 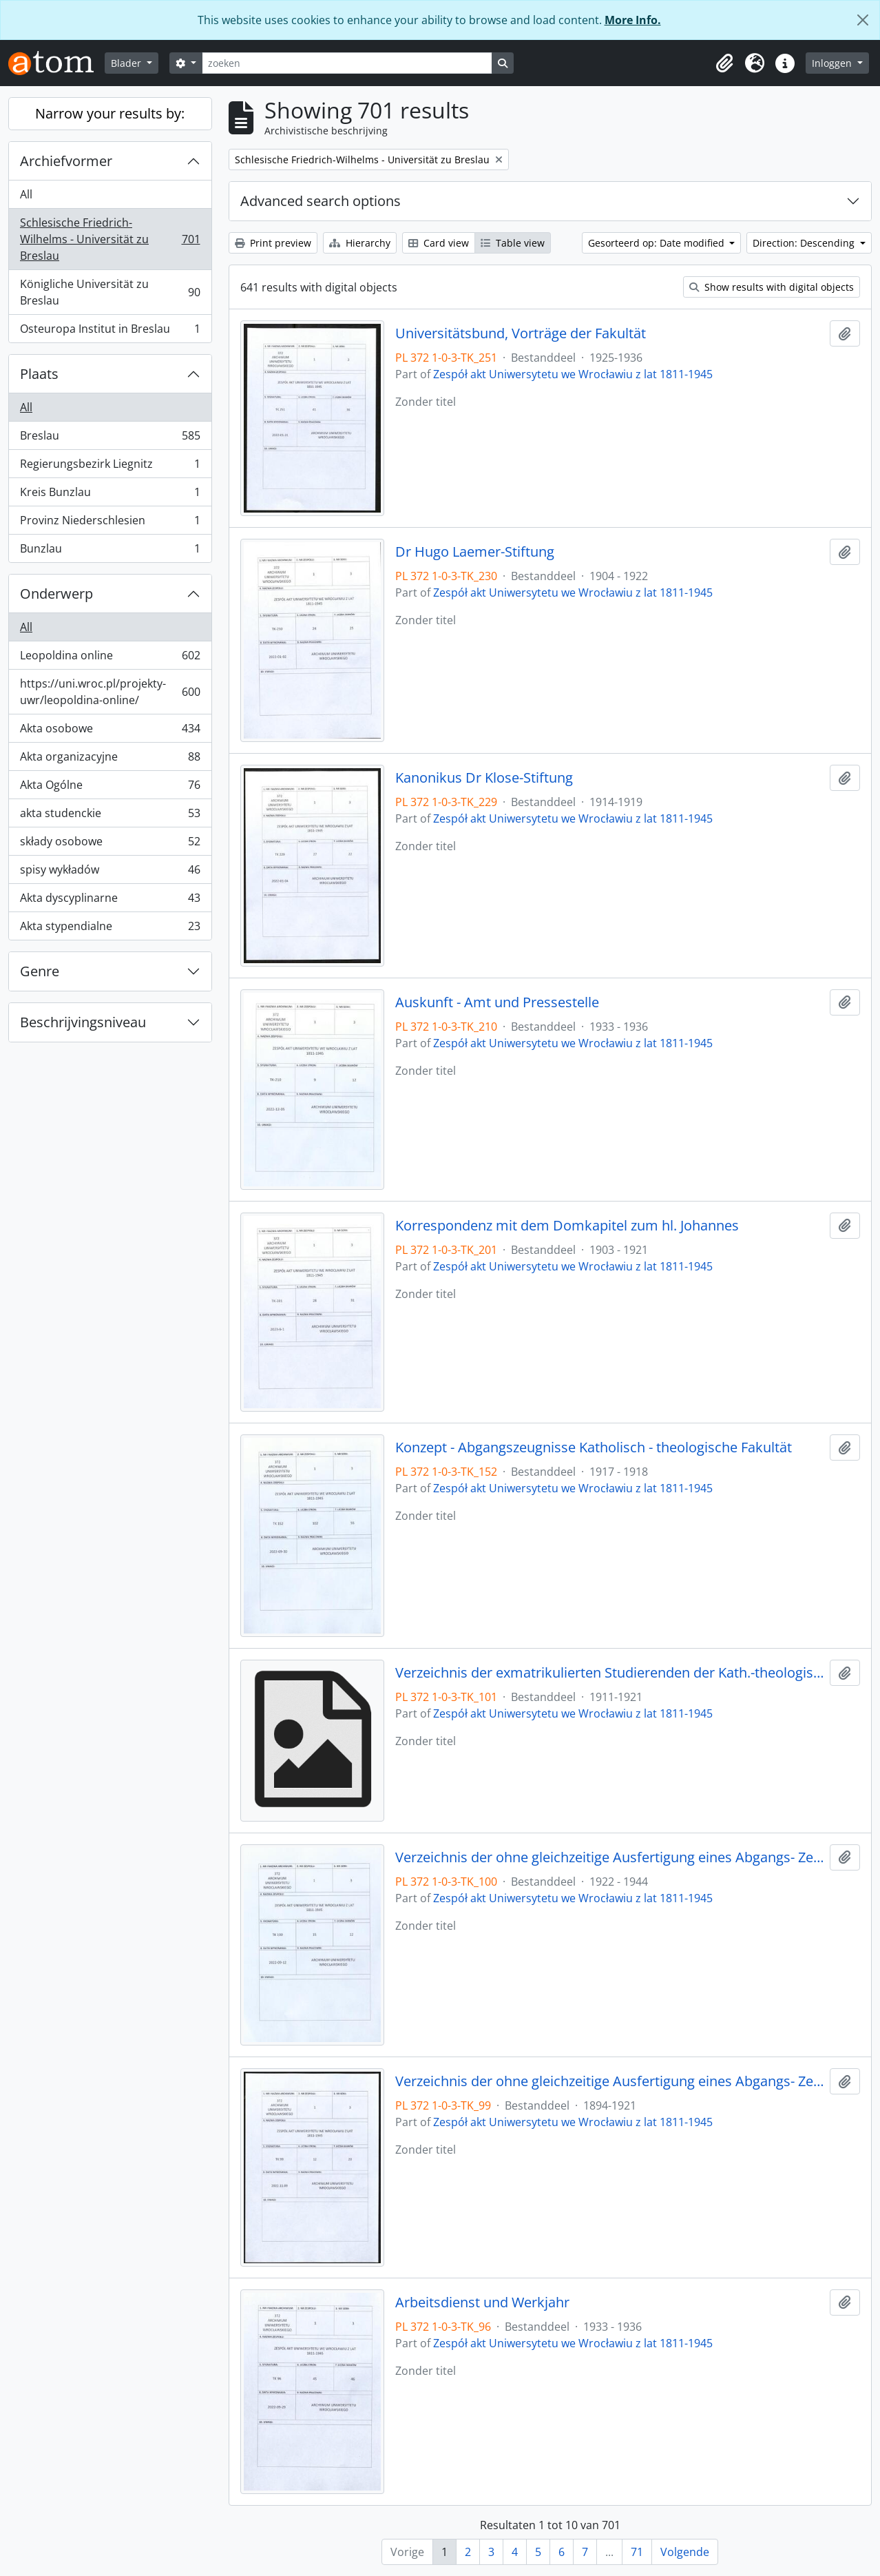 What do you see at coordinates (109, 759) in the screenshot?
I see `Akta organizacyjne` at bounding box center [109, 759].